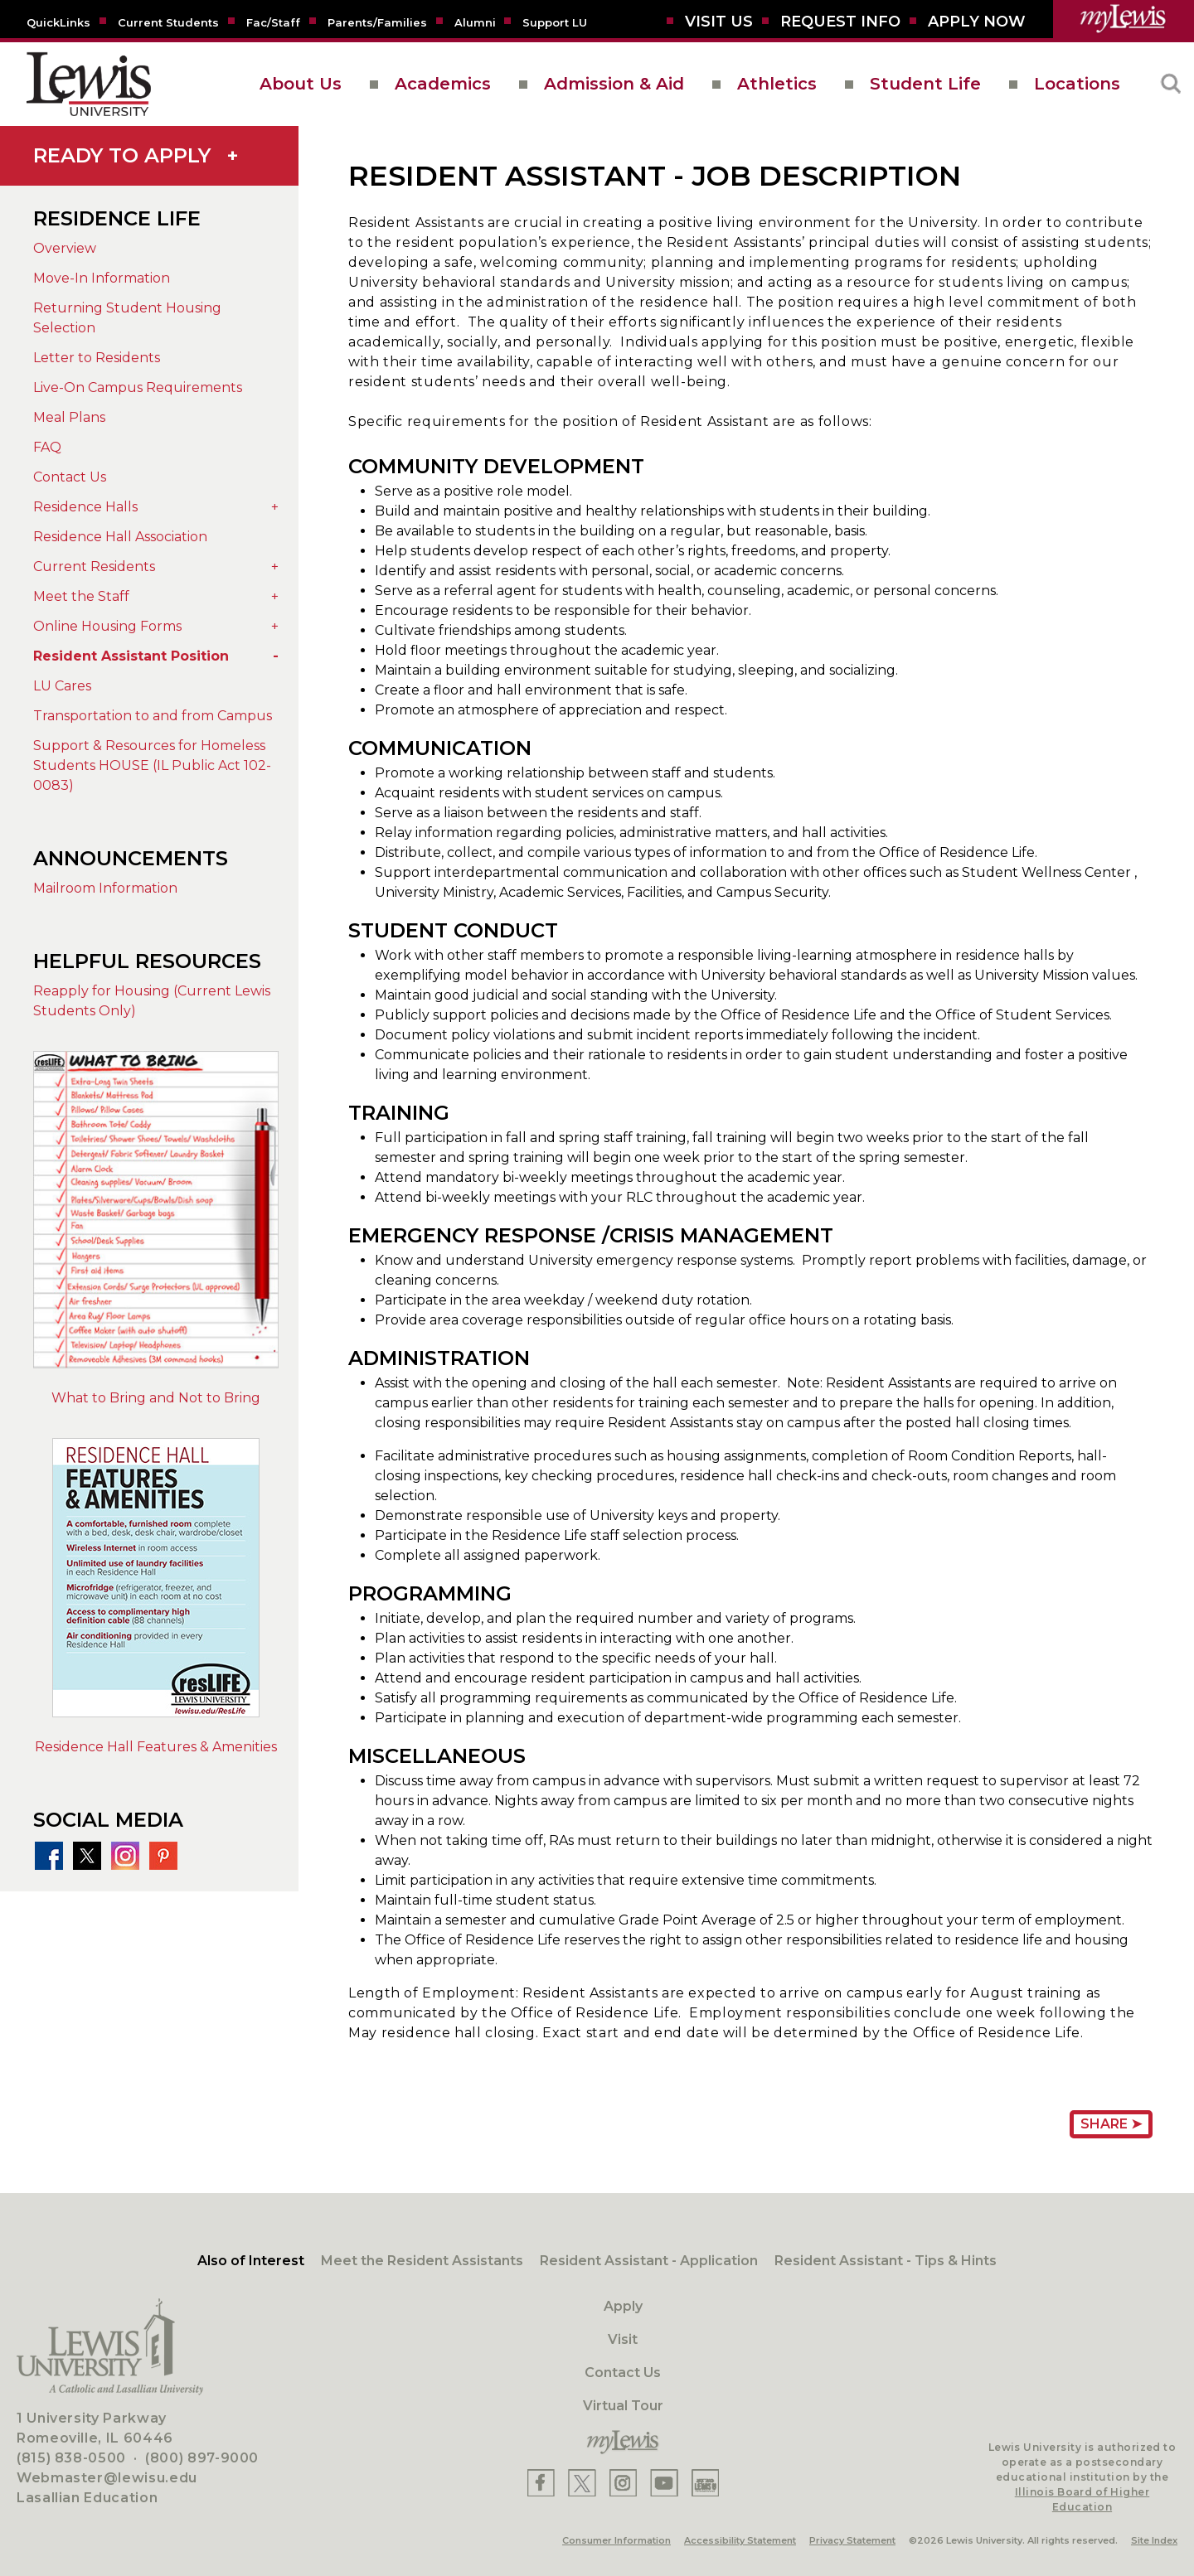  What do you see at coordinates (89, 84) in the screenshot?
I see `[lewis University logo]` at bounding box center [89, 84].